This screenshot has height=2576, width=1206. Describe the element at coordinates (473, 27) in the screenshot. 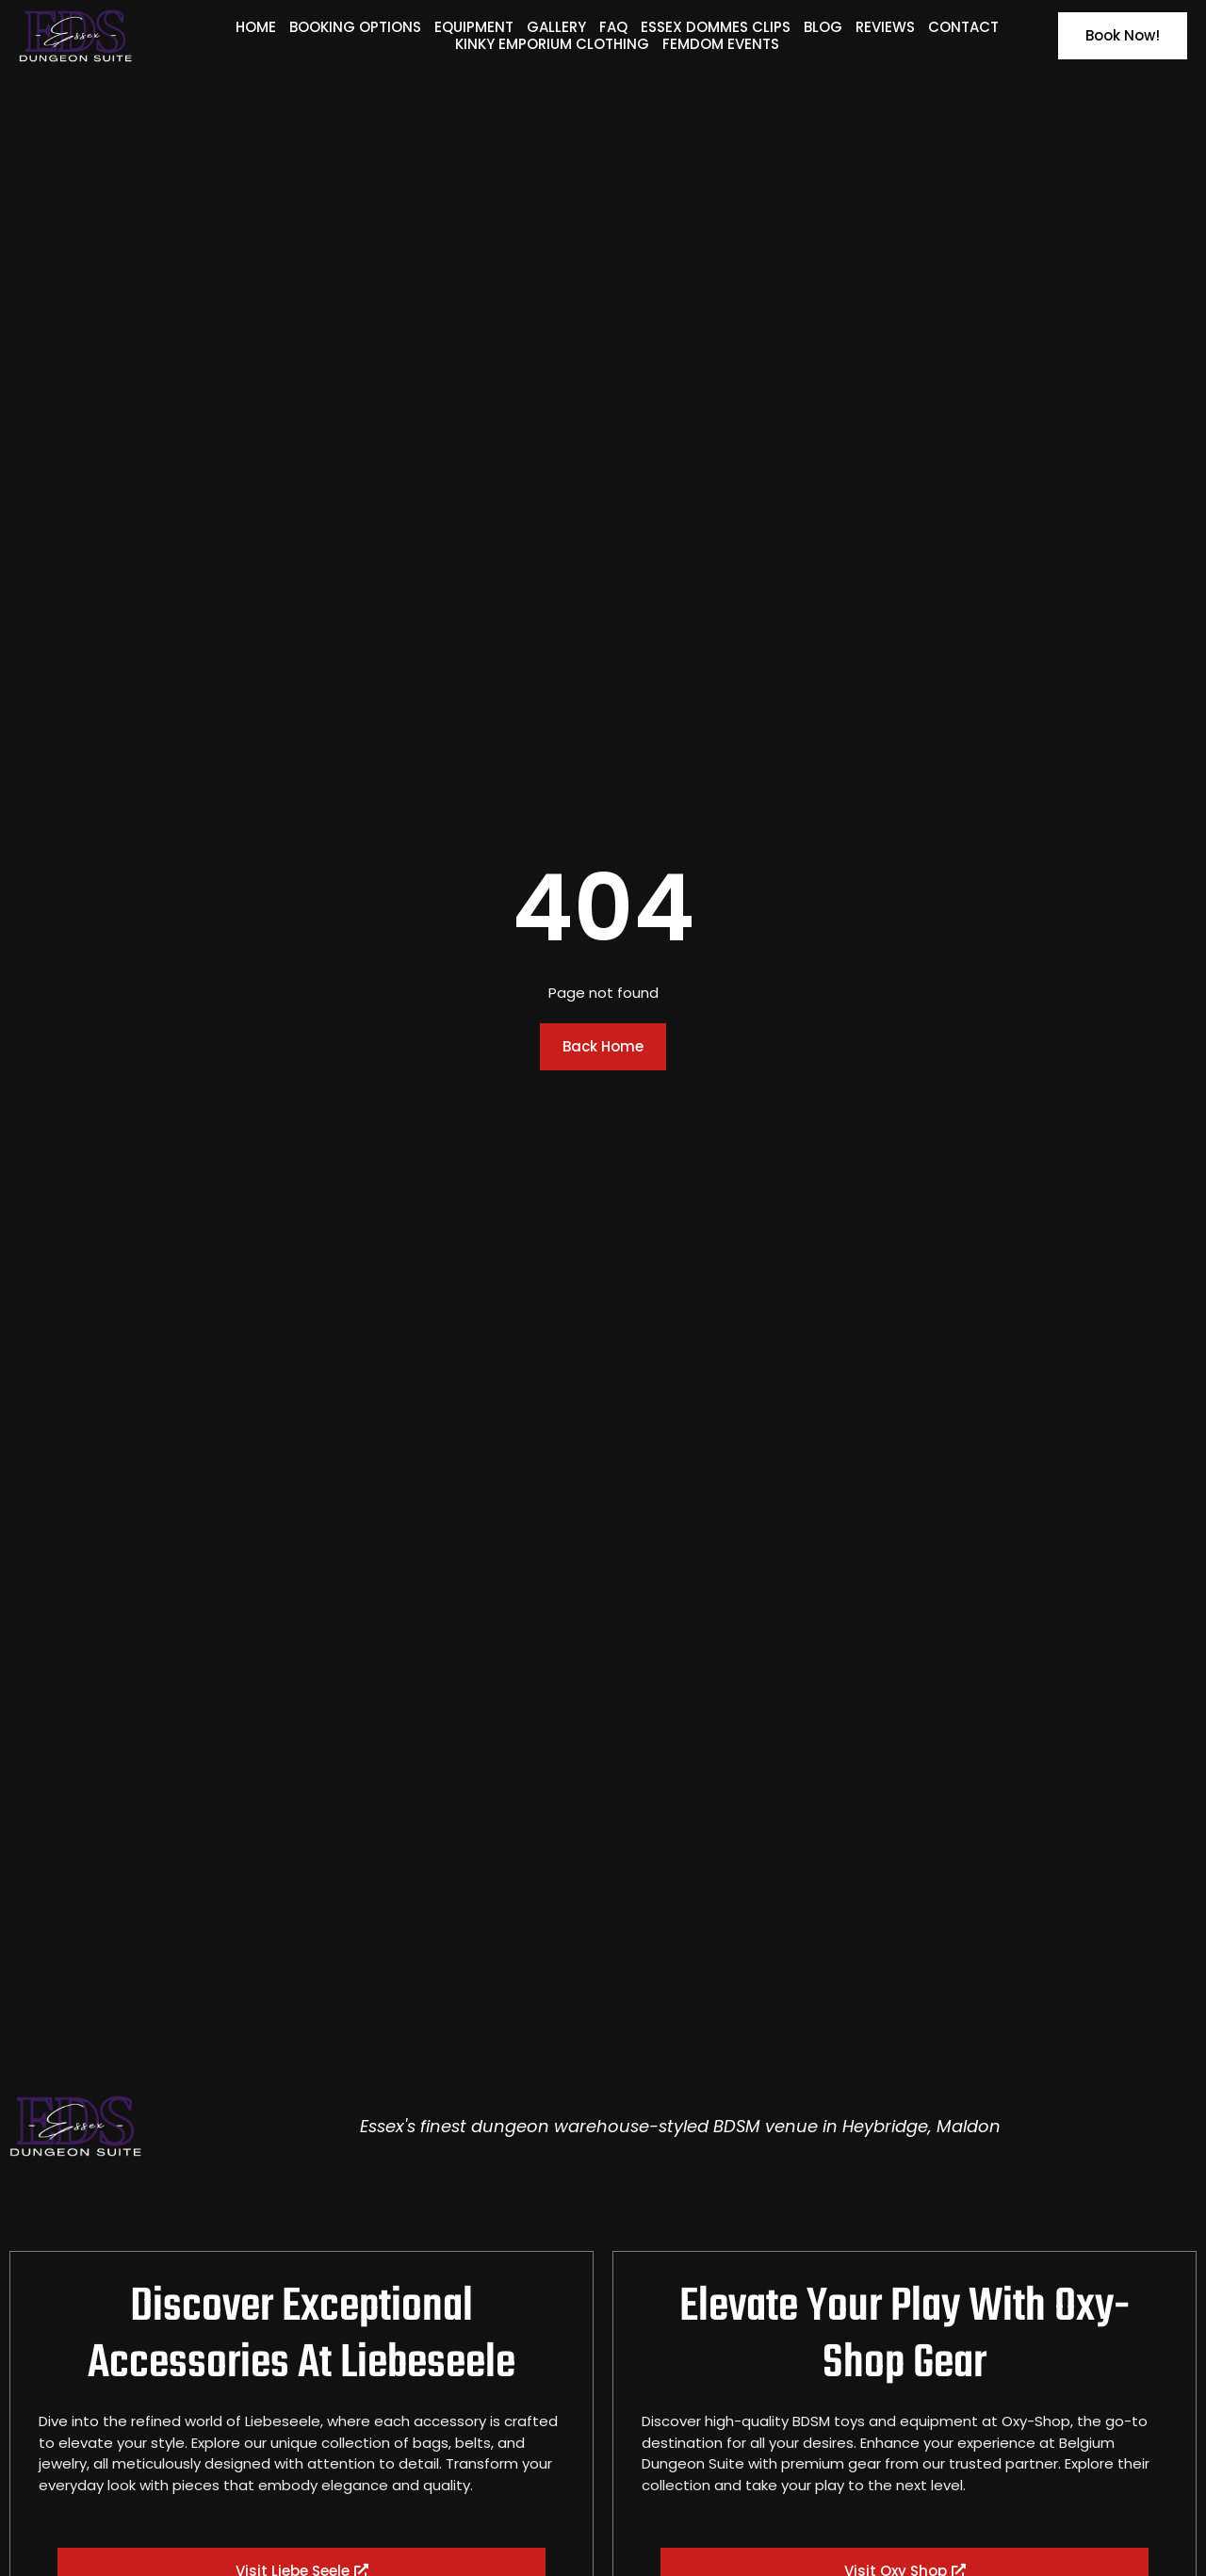

I see `Equipment` at that location.